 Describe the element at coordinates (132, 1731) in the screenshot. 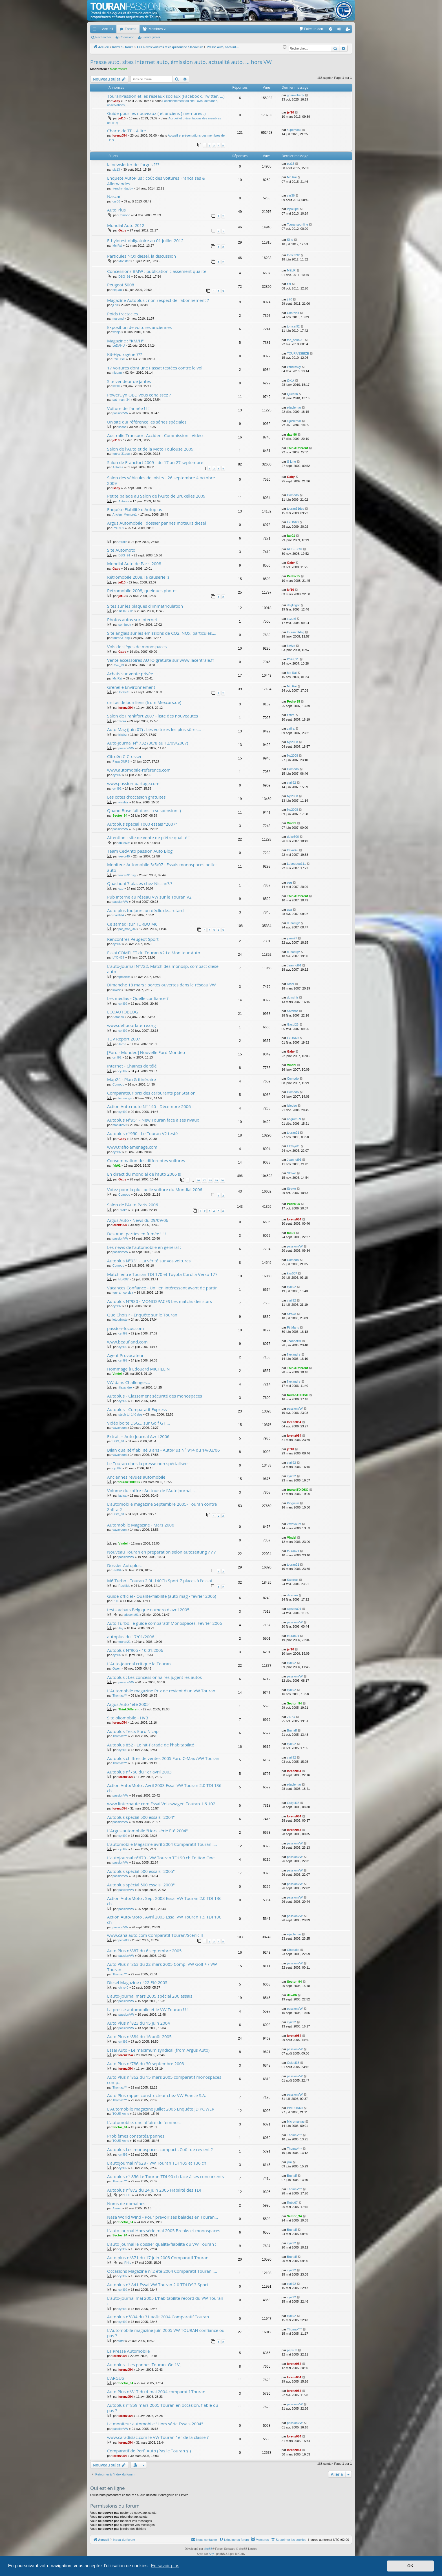

I see `Autoplus Tests Euro N'cap` at that location.